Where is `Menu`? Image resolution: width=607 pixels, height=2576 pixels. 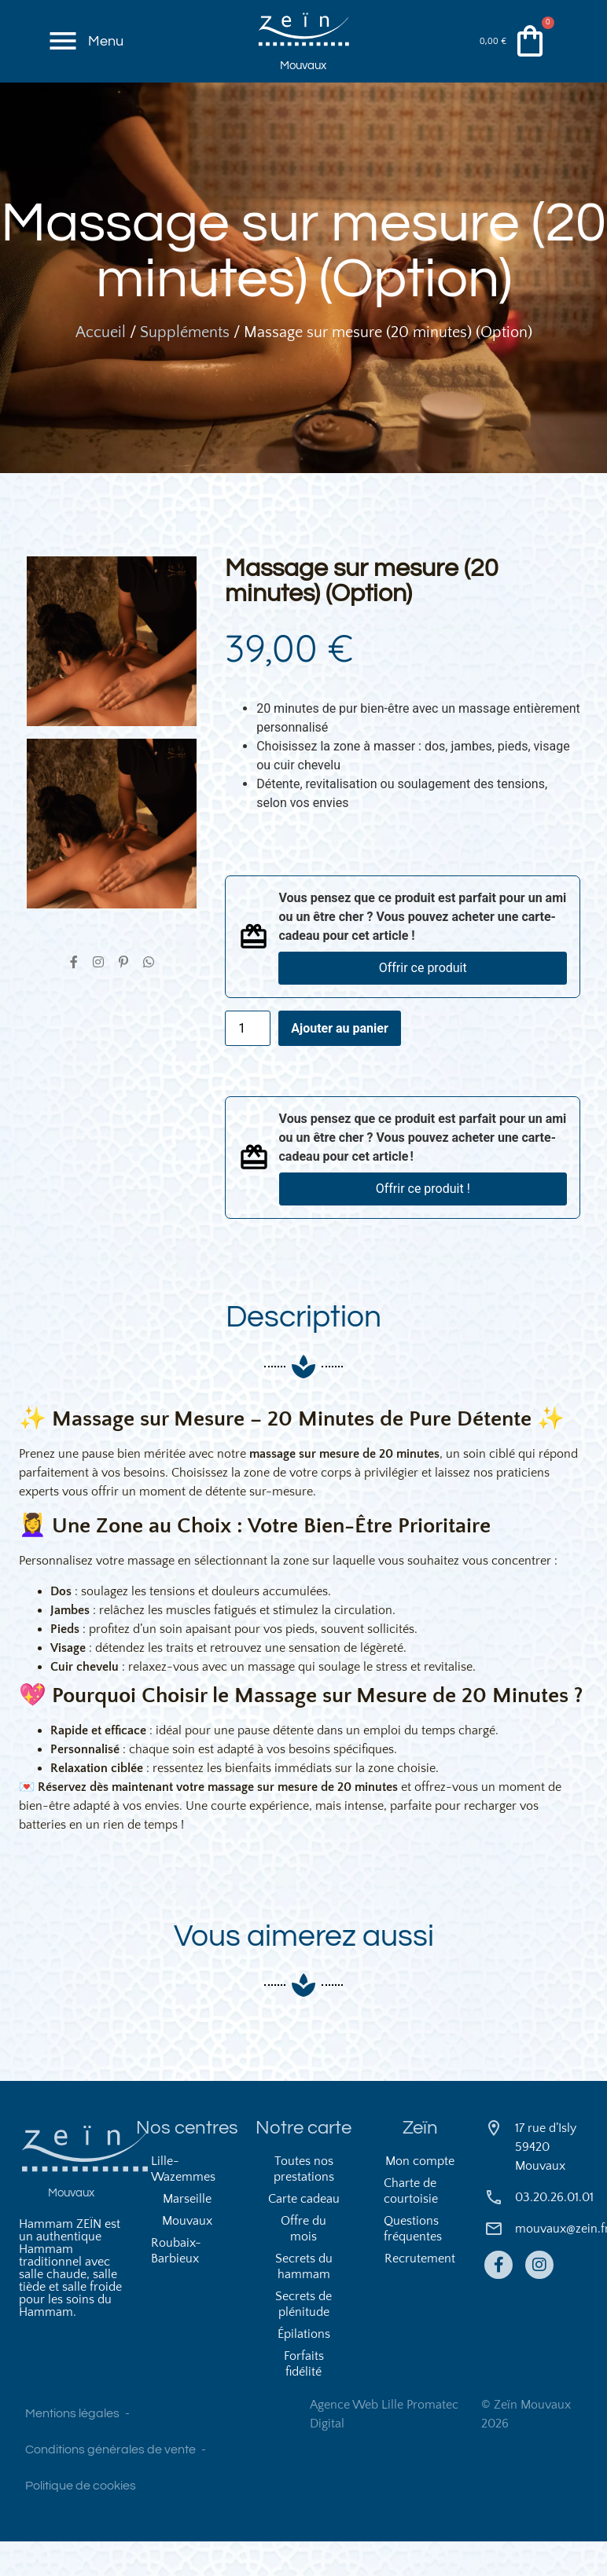 Menu is located at coordinates (109, 45).